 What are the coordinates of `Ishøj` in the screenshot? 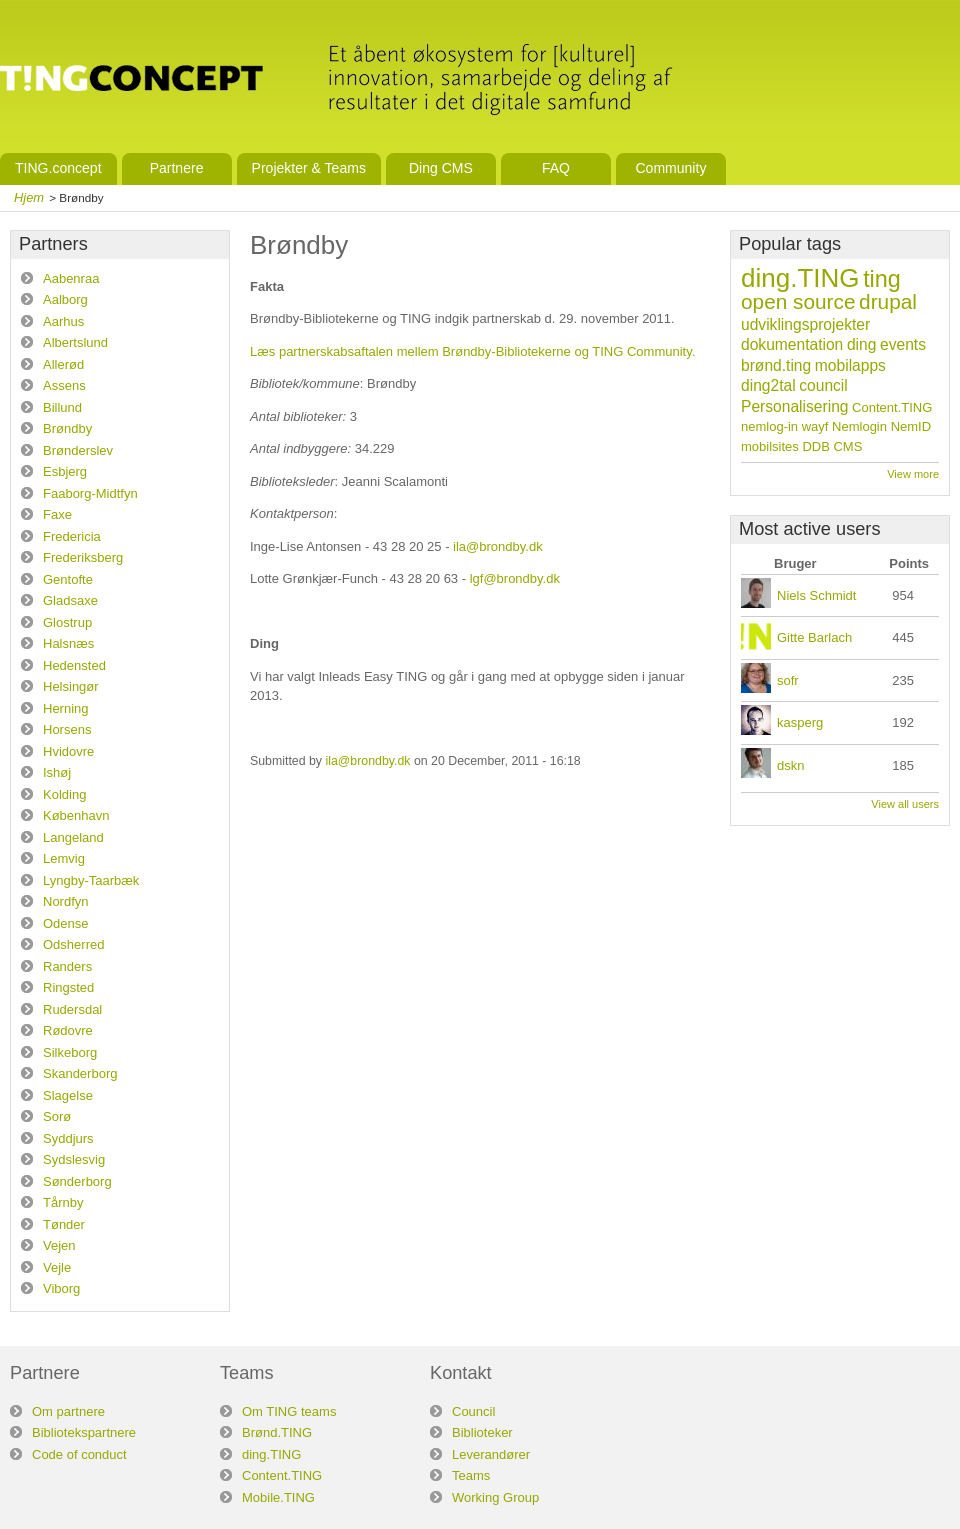 It's located at (57, 772).